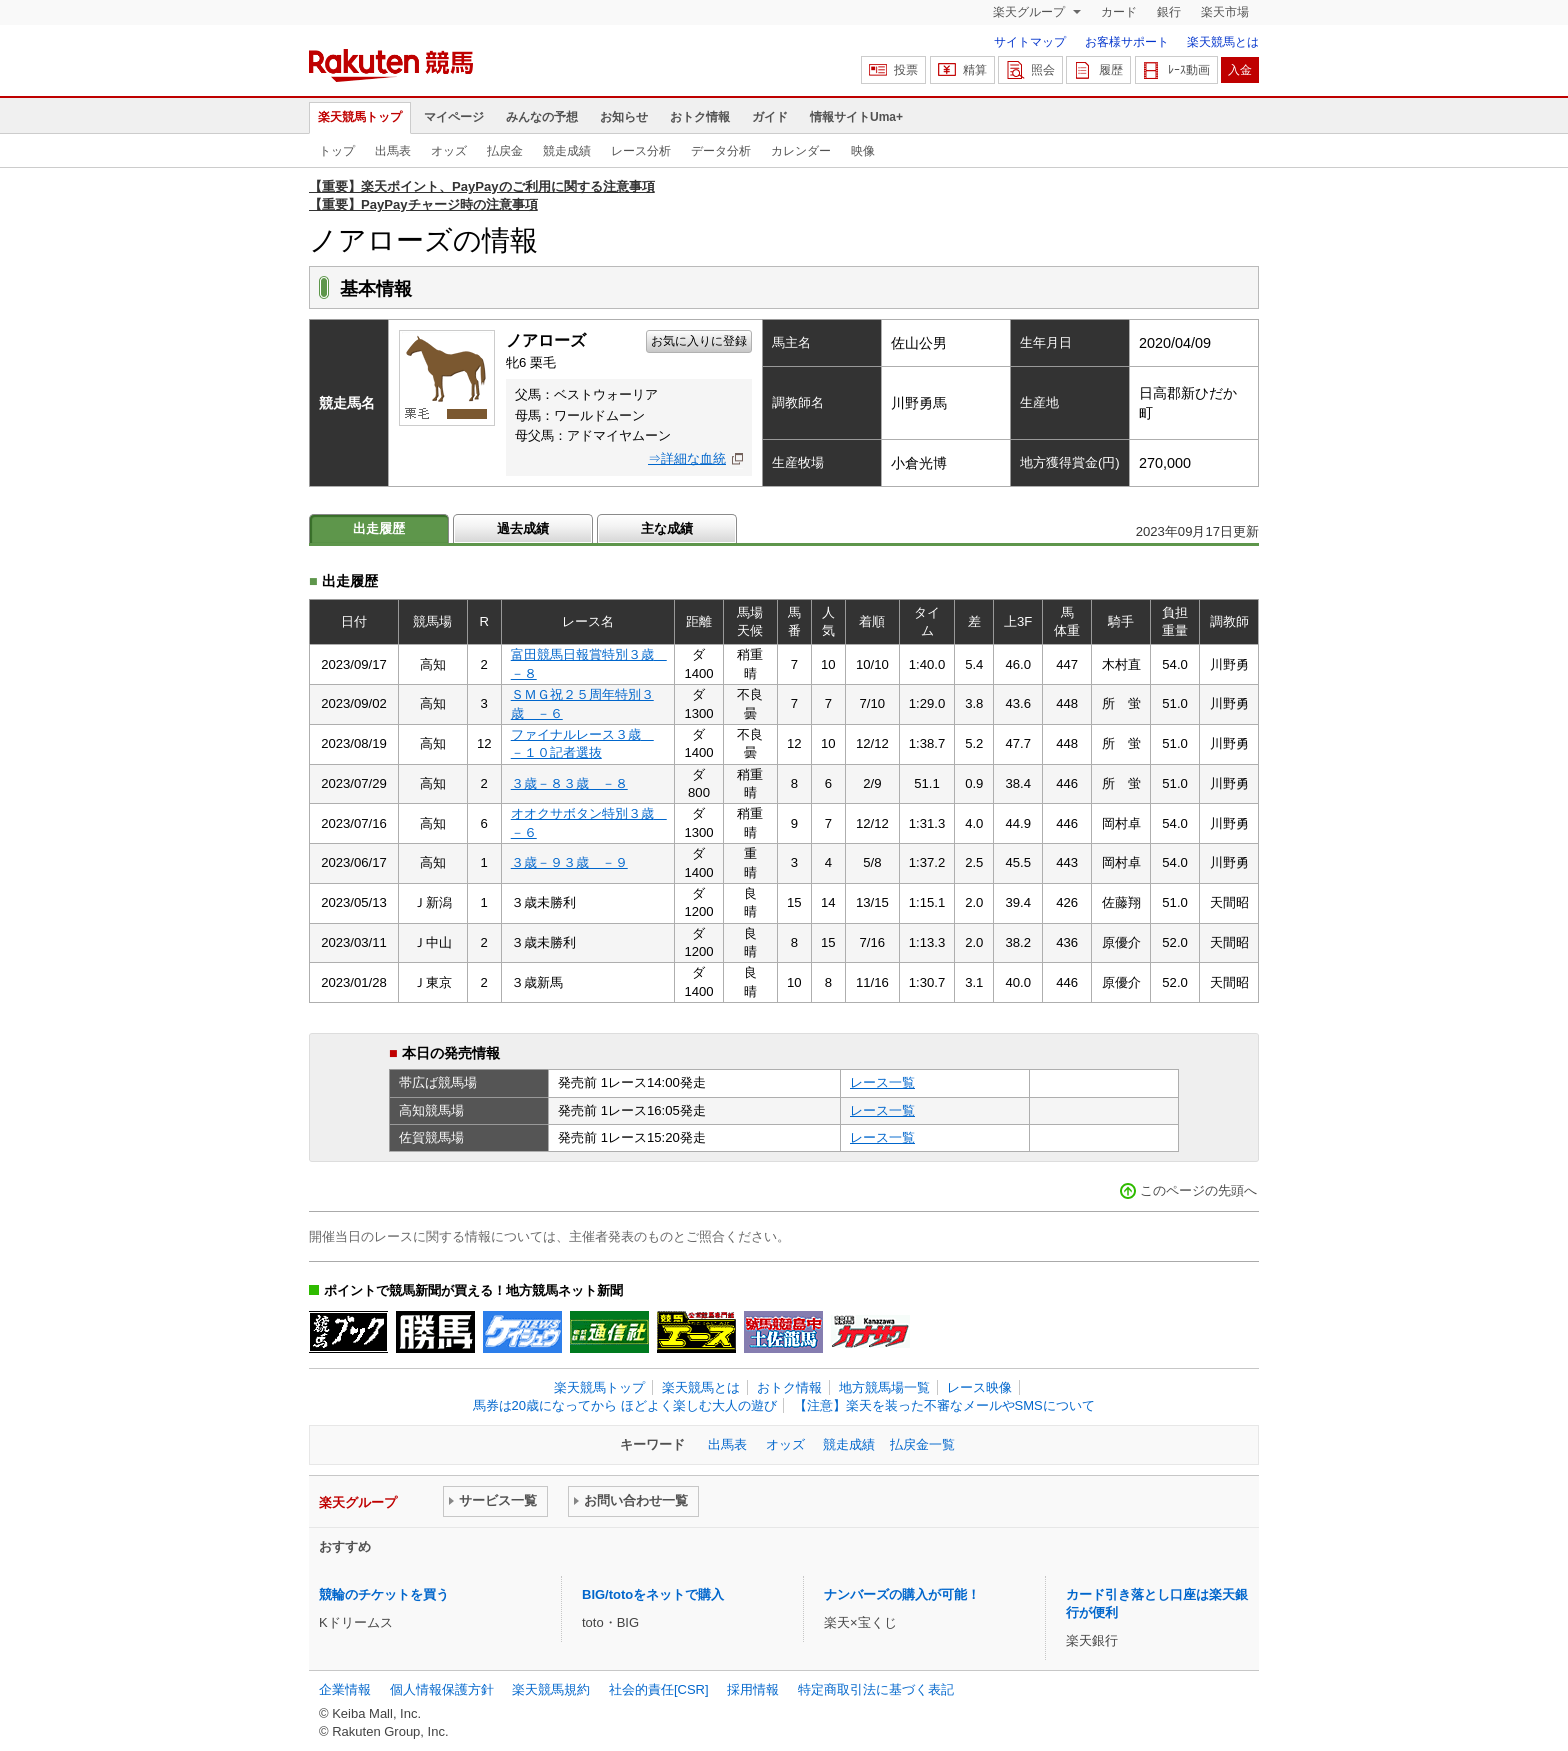 The height and width of the screenshot is (1751, 1568). Describe the element at coordinates (345, 1689) in the screenshot. I see `企業情報` at that location.